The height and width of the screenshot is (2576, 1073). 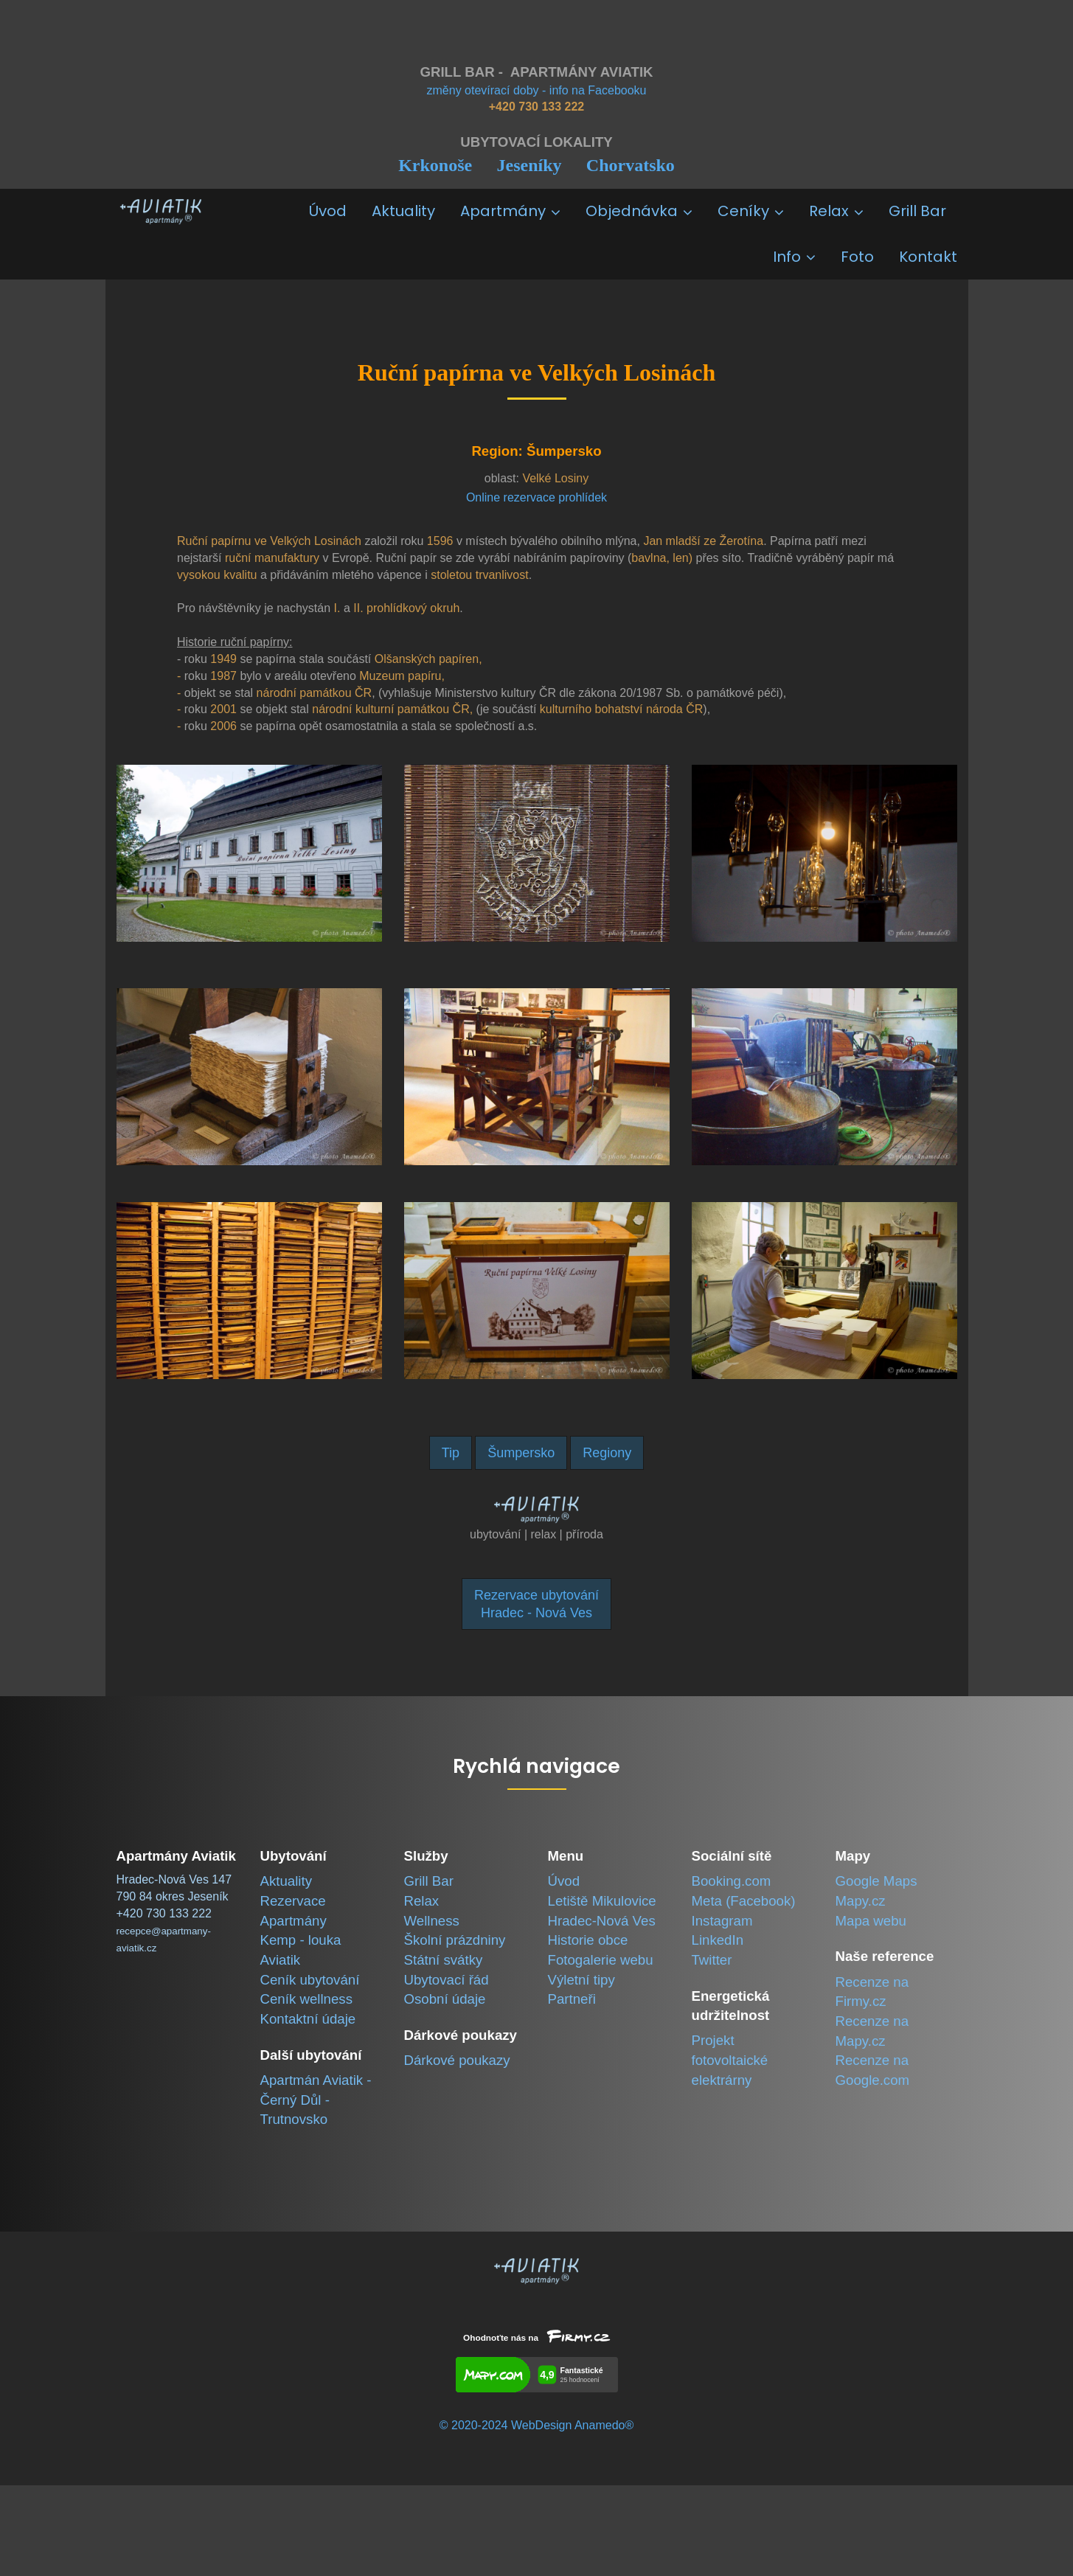 What do you see at coordinates (445, 1999) in the screenshot?
I see `Osobní údaje` at bounding box center [445, 1999].